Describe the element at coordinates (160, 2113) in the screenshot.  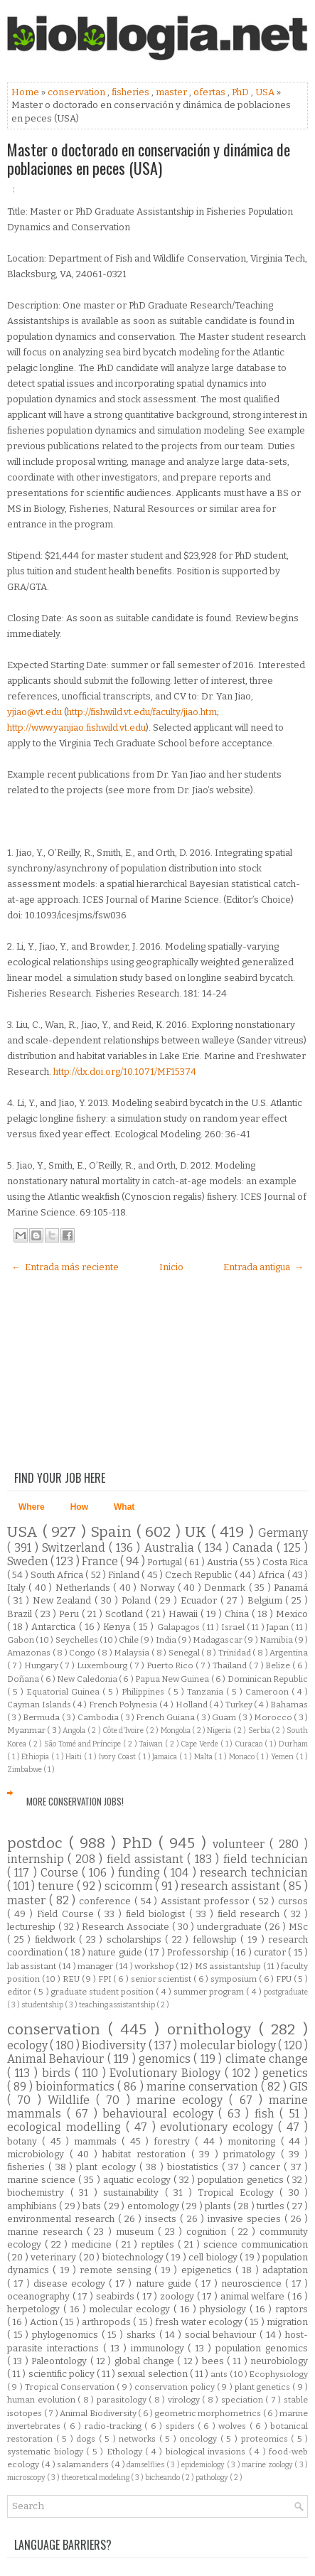
I see `behavioural ecology` at that location.